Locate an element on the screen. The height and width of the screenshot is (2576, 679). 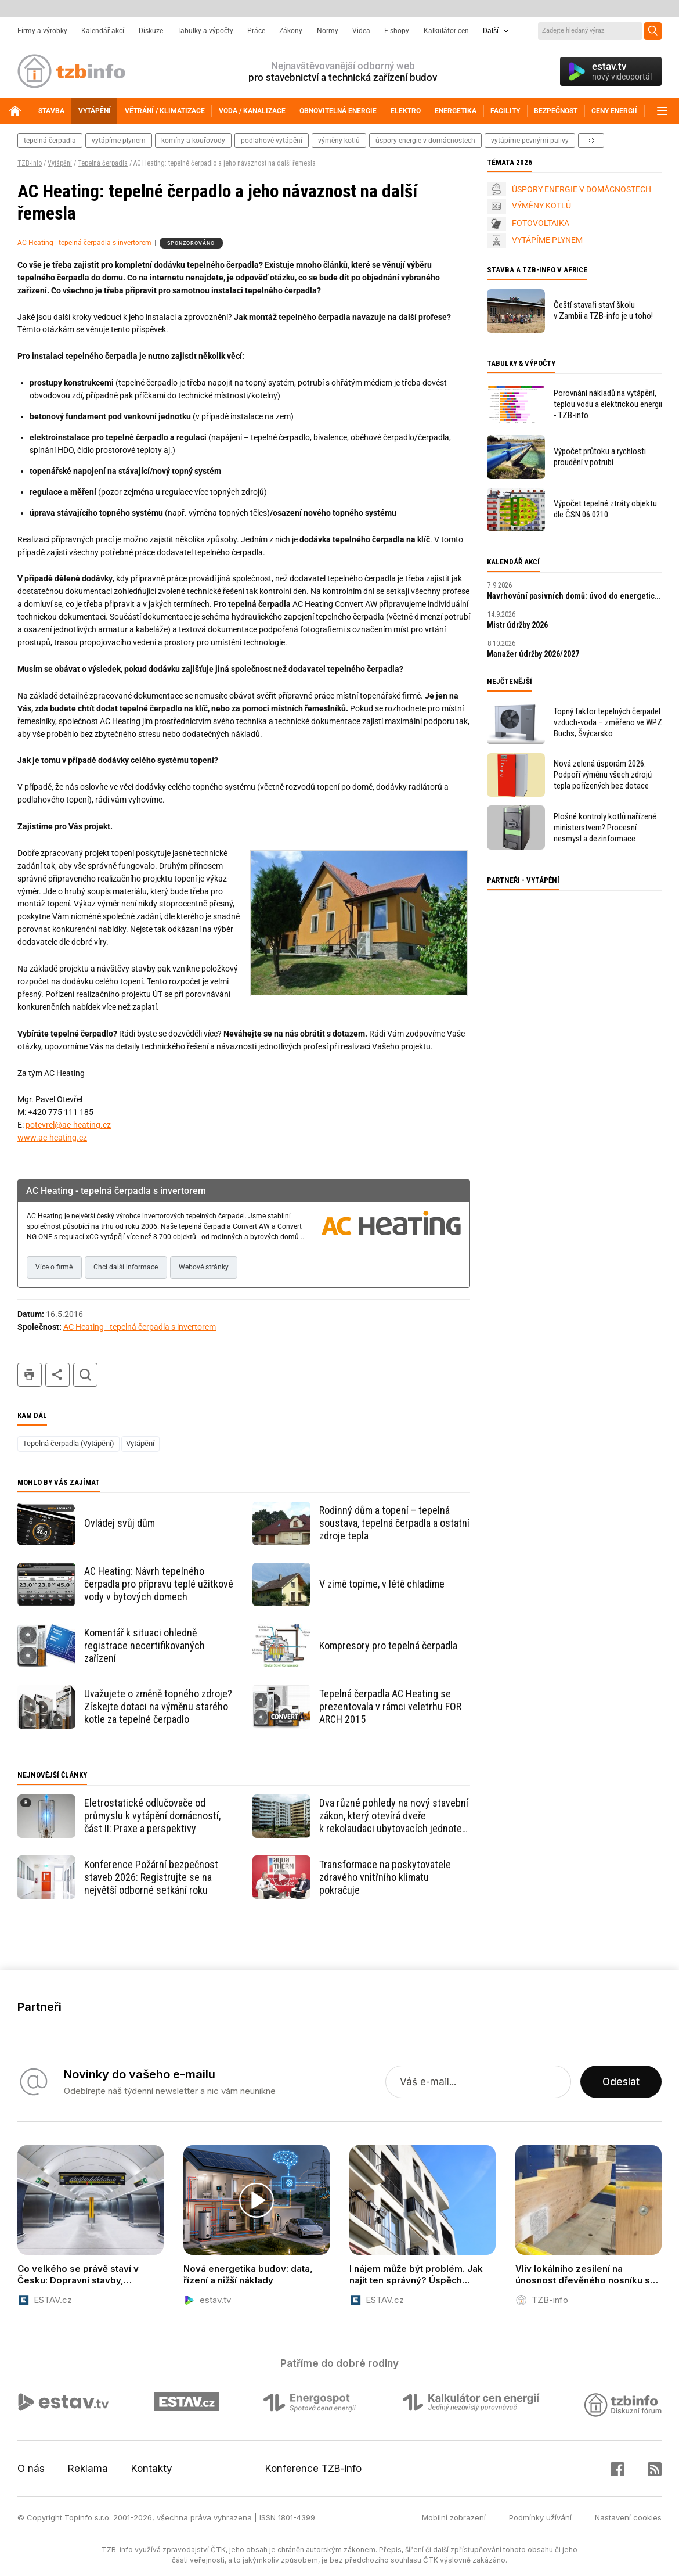
Webové stránky is located at coordinates (204, 1267).